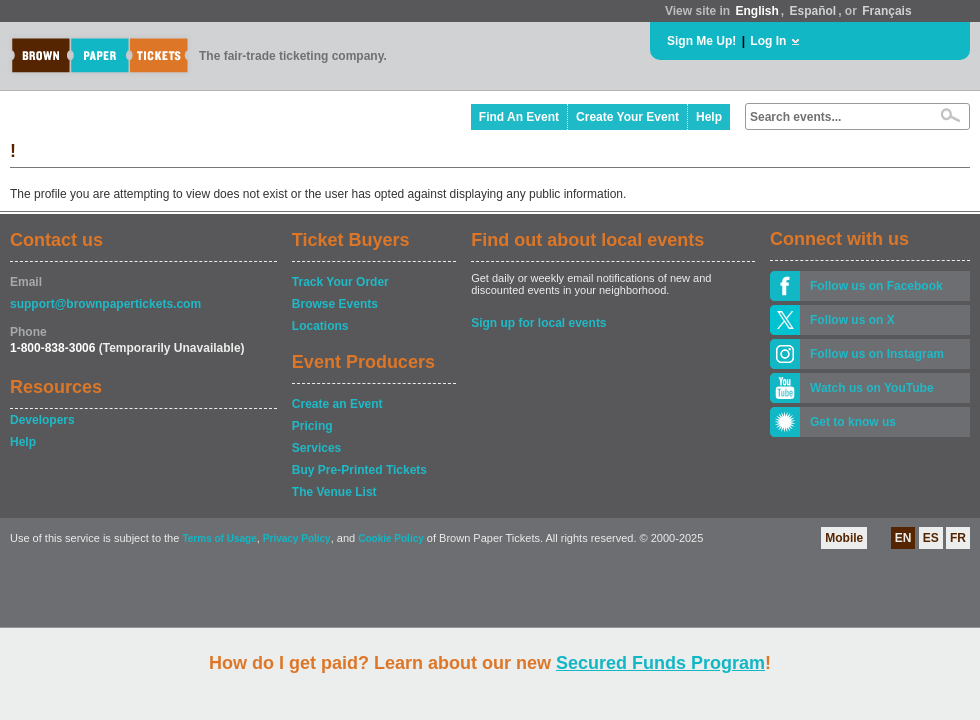 This screenshot has height=720, width=980. What do you see at coordinates (320, 326) in the screenshot?
I see `Locations` at bounding box center [320, 326].